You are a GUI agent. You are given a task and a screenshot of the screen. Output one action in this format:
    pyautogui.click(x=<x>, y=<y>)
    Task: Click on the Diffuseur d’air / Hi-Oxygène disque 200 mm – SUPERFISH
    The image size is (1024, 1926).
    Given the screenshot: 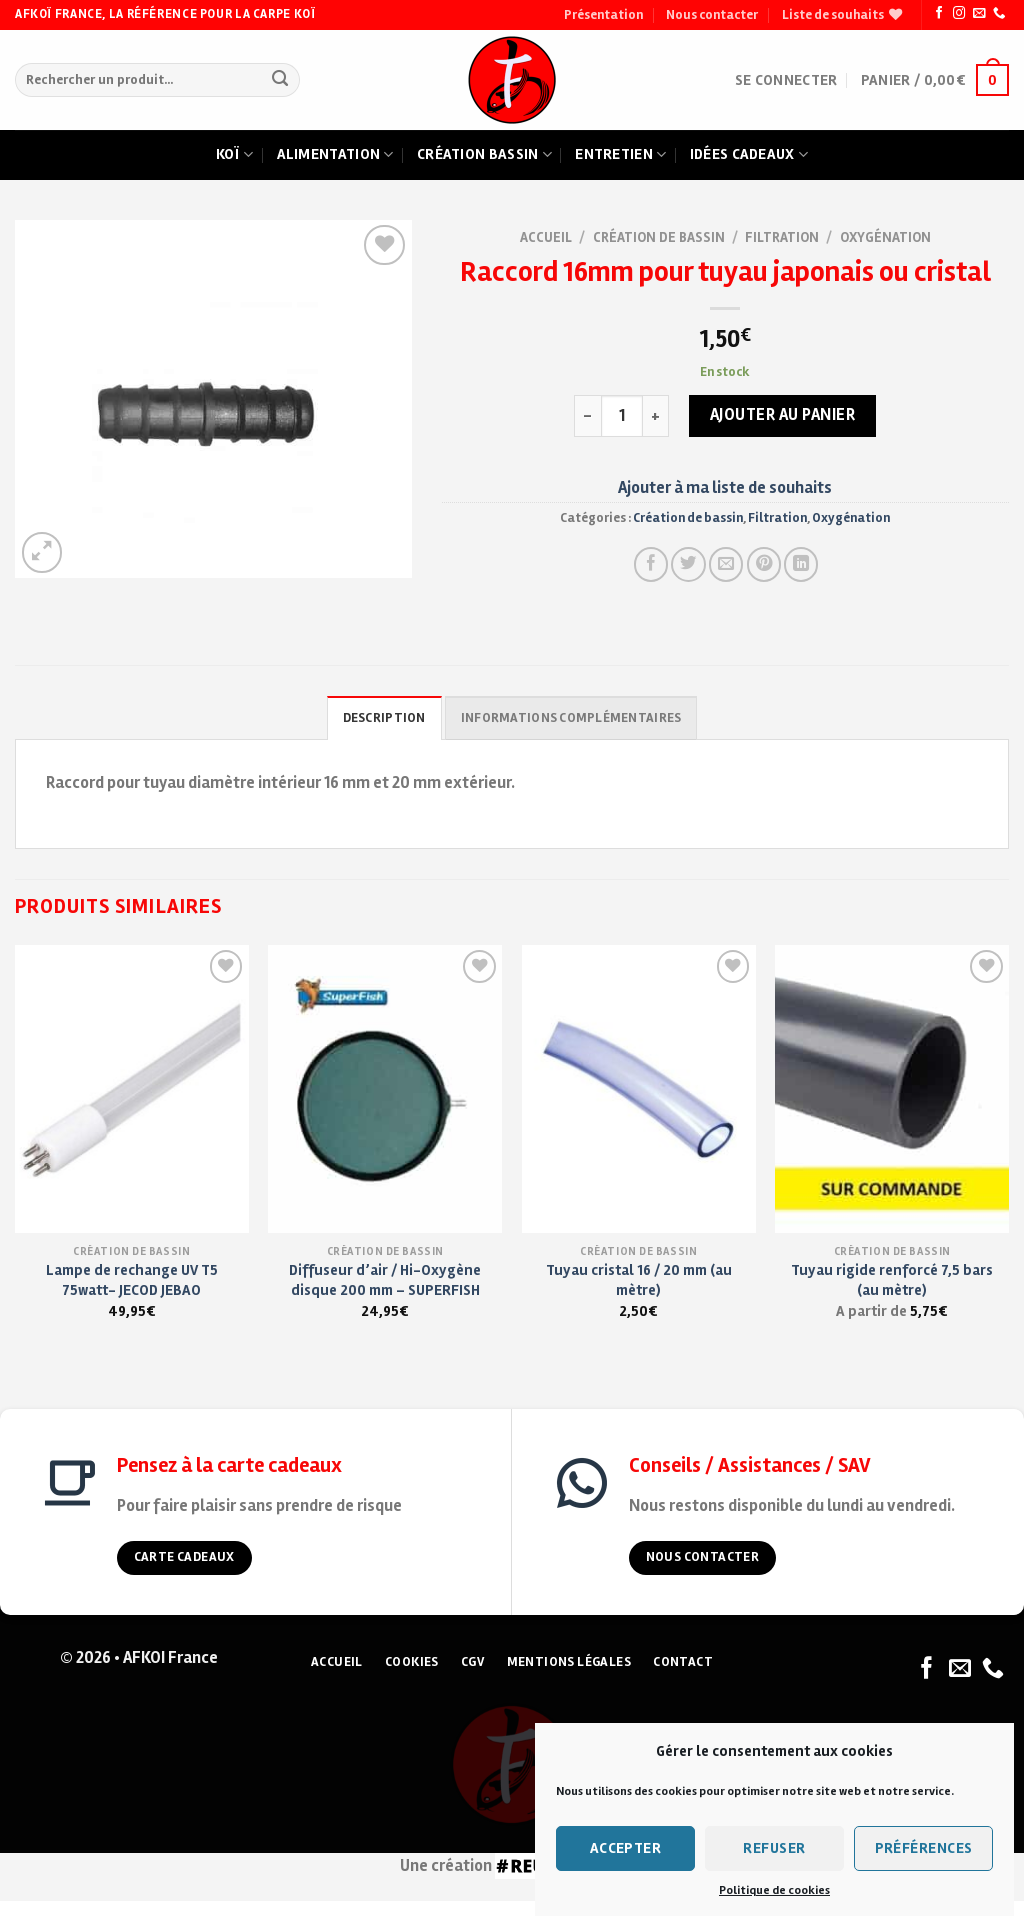 What is the action you would take?
    pyautogui.click(x=385, y=1279)
    